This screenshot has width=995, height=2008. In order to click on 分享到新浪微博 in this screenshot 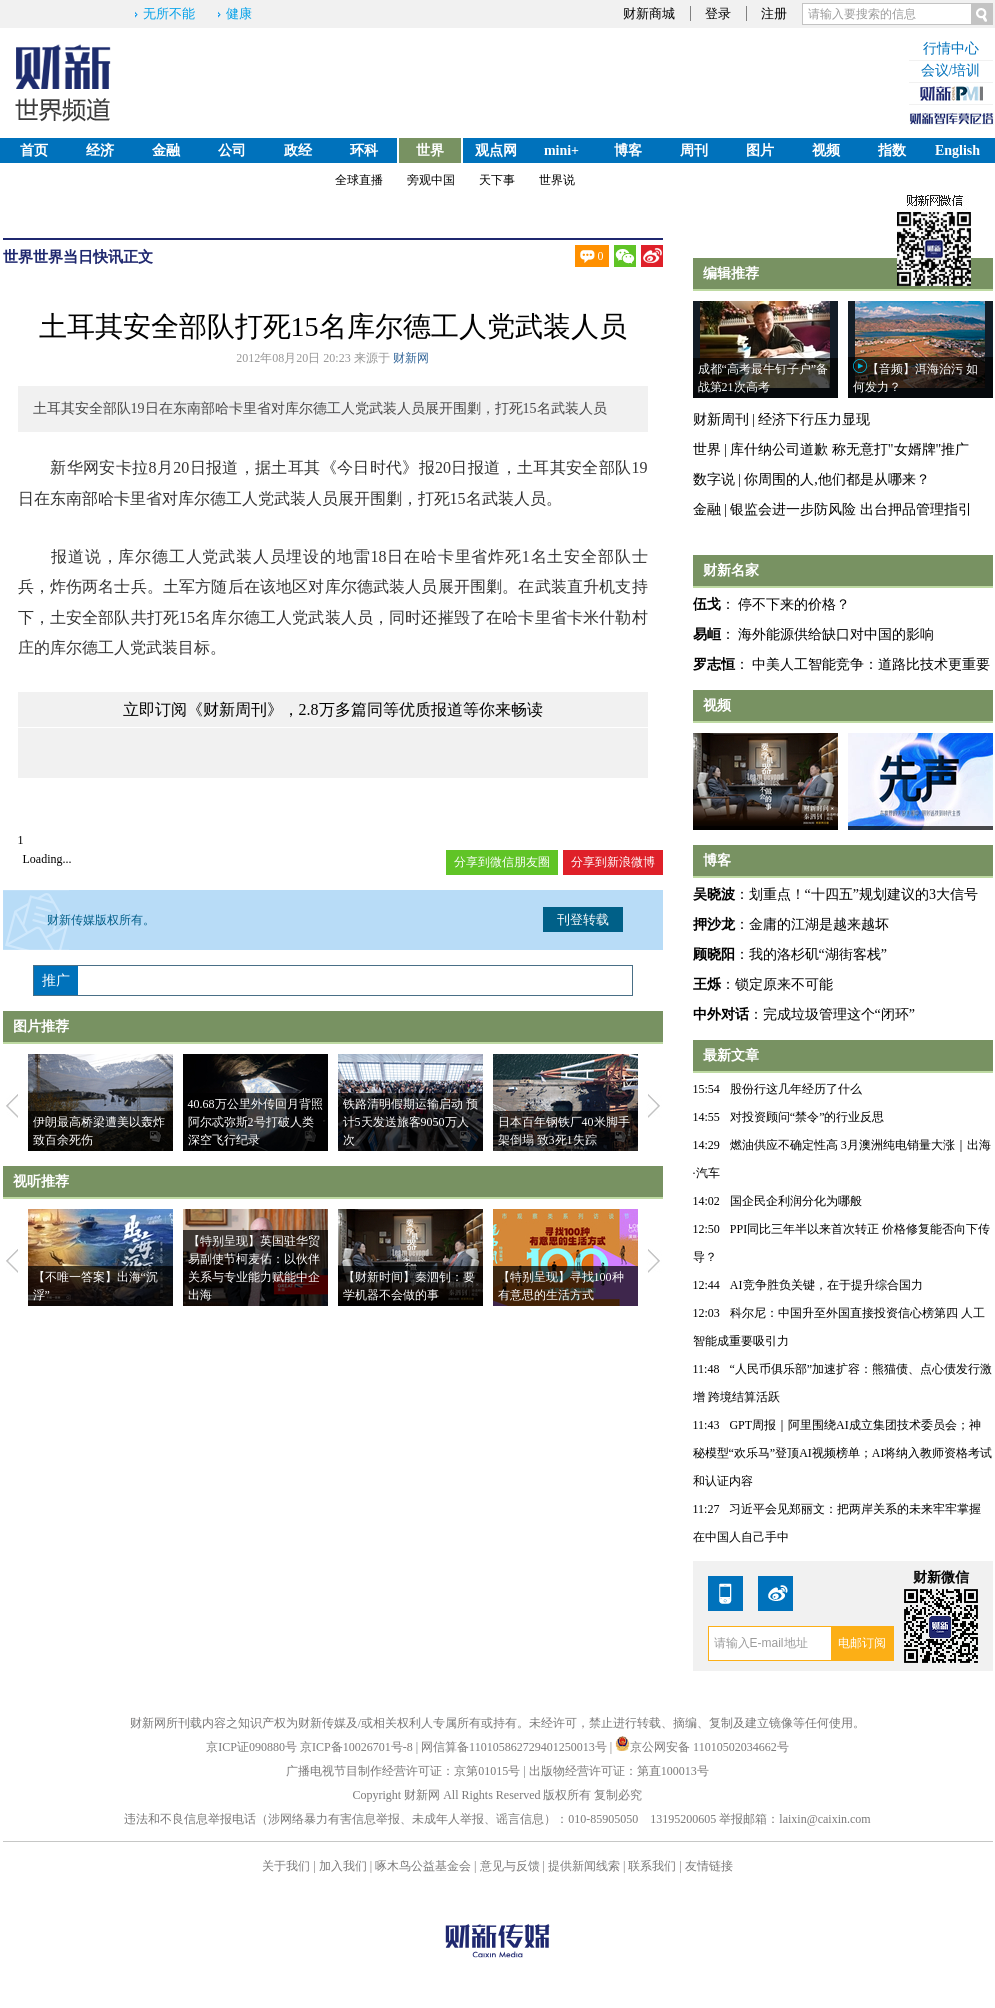, I will do `click(613, 862)`.